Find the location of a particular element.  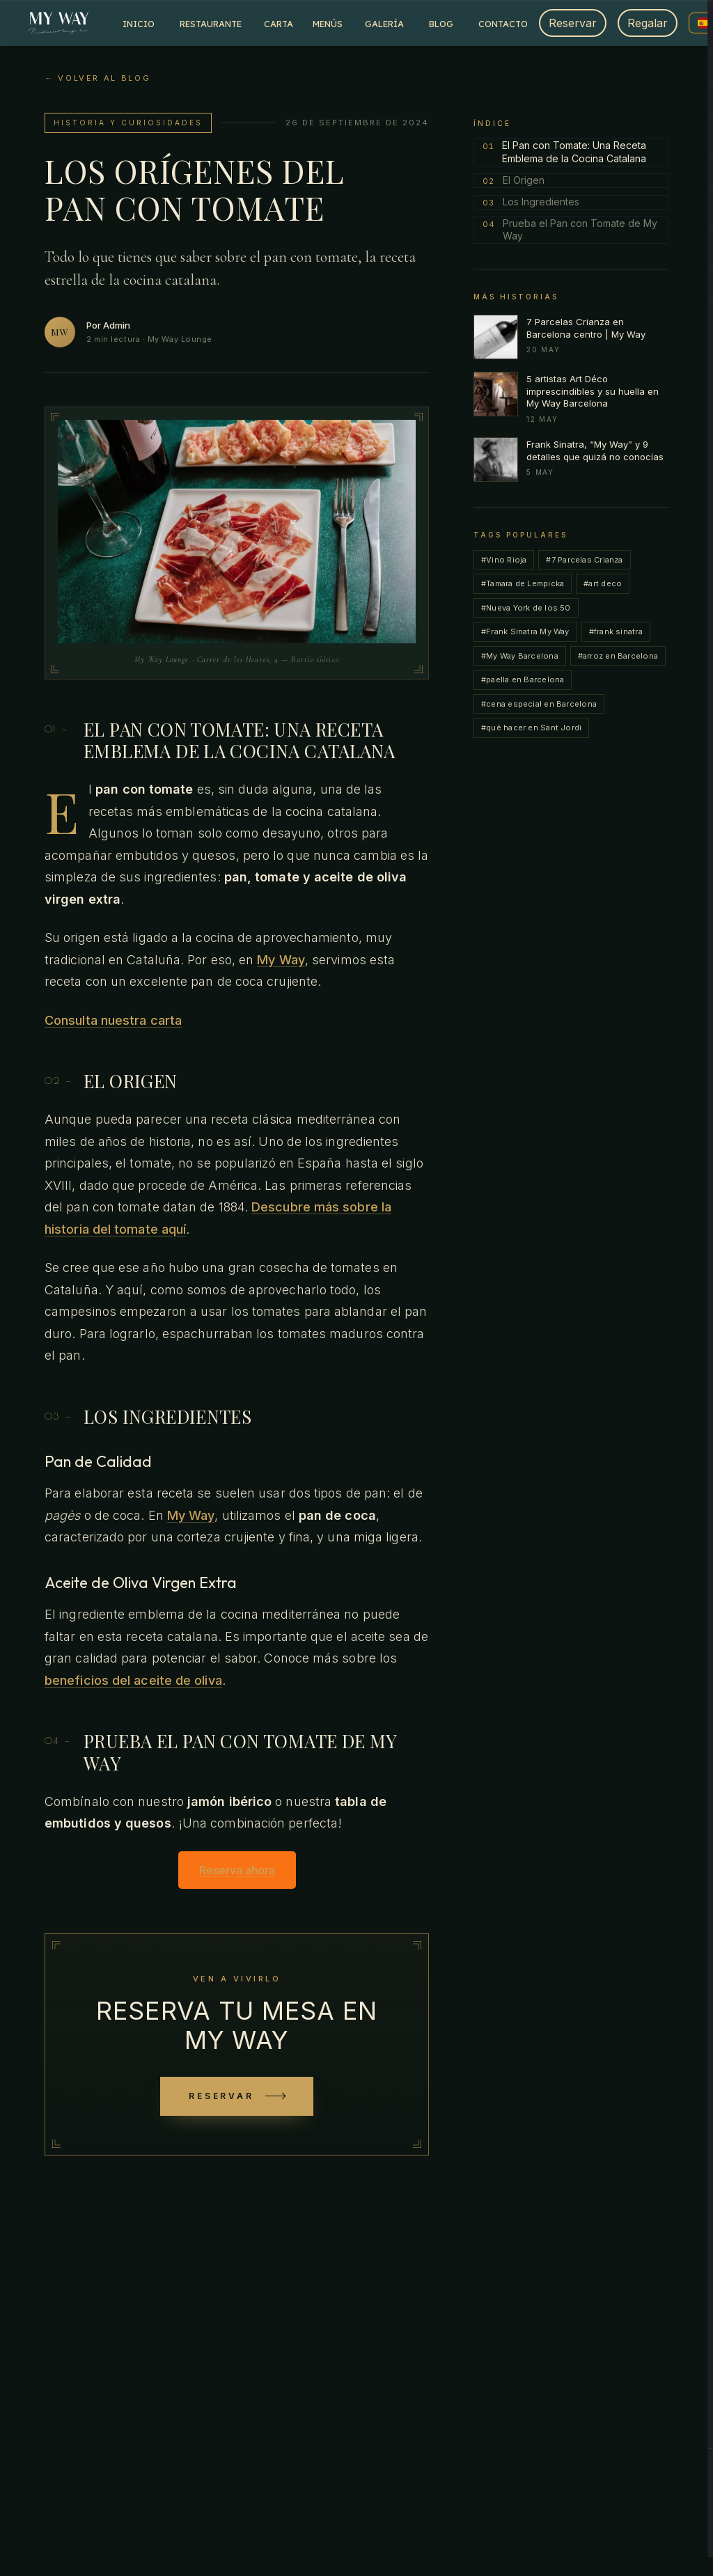

Restaurante is located at coordinates (211, 23).